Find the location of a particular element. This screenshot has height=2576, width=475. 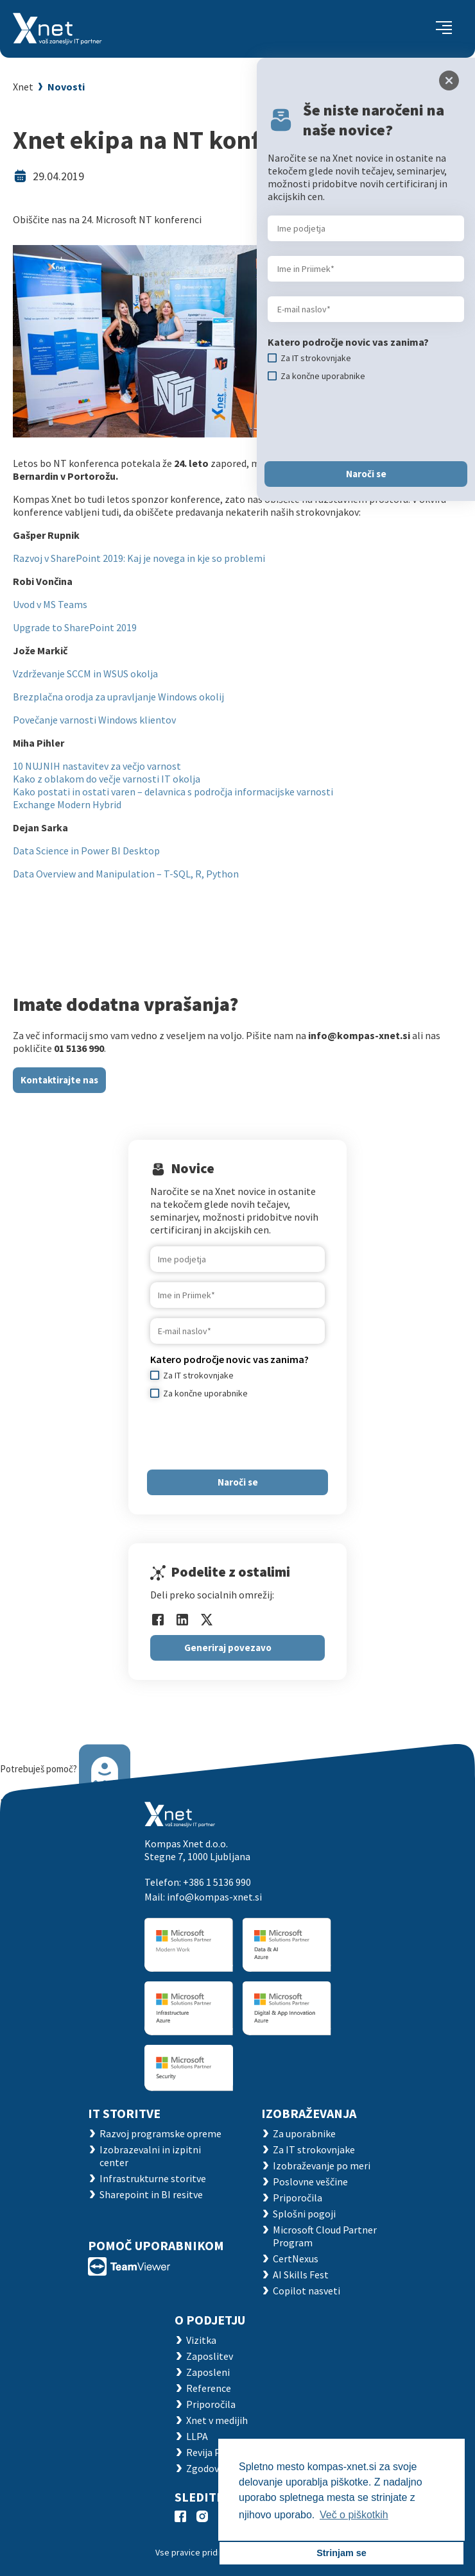

Upgrade to SharePoint 2019 is located at coordinates (75, 627).